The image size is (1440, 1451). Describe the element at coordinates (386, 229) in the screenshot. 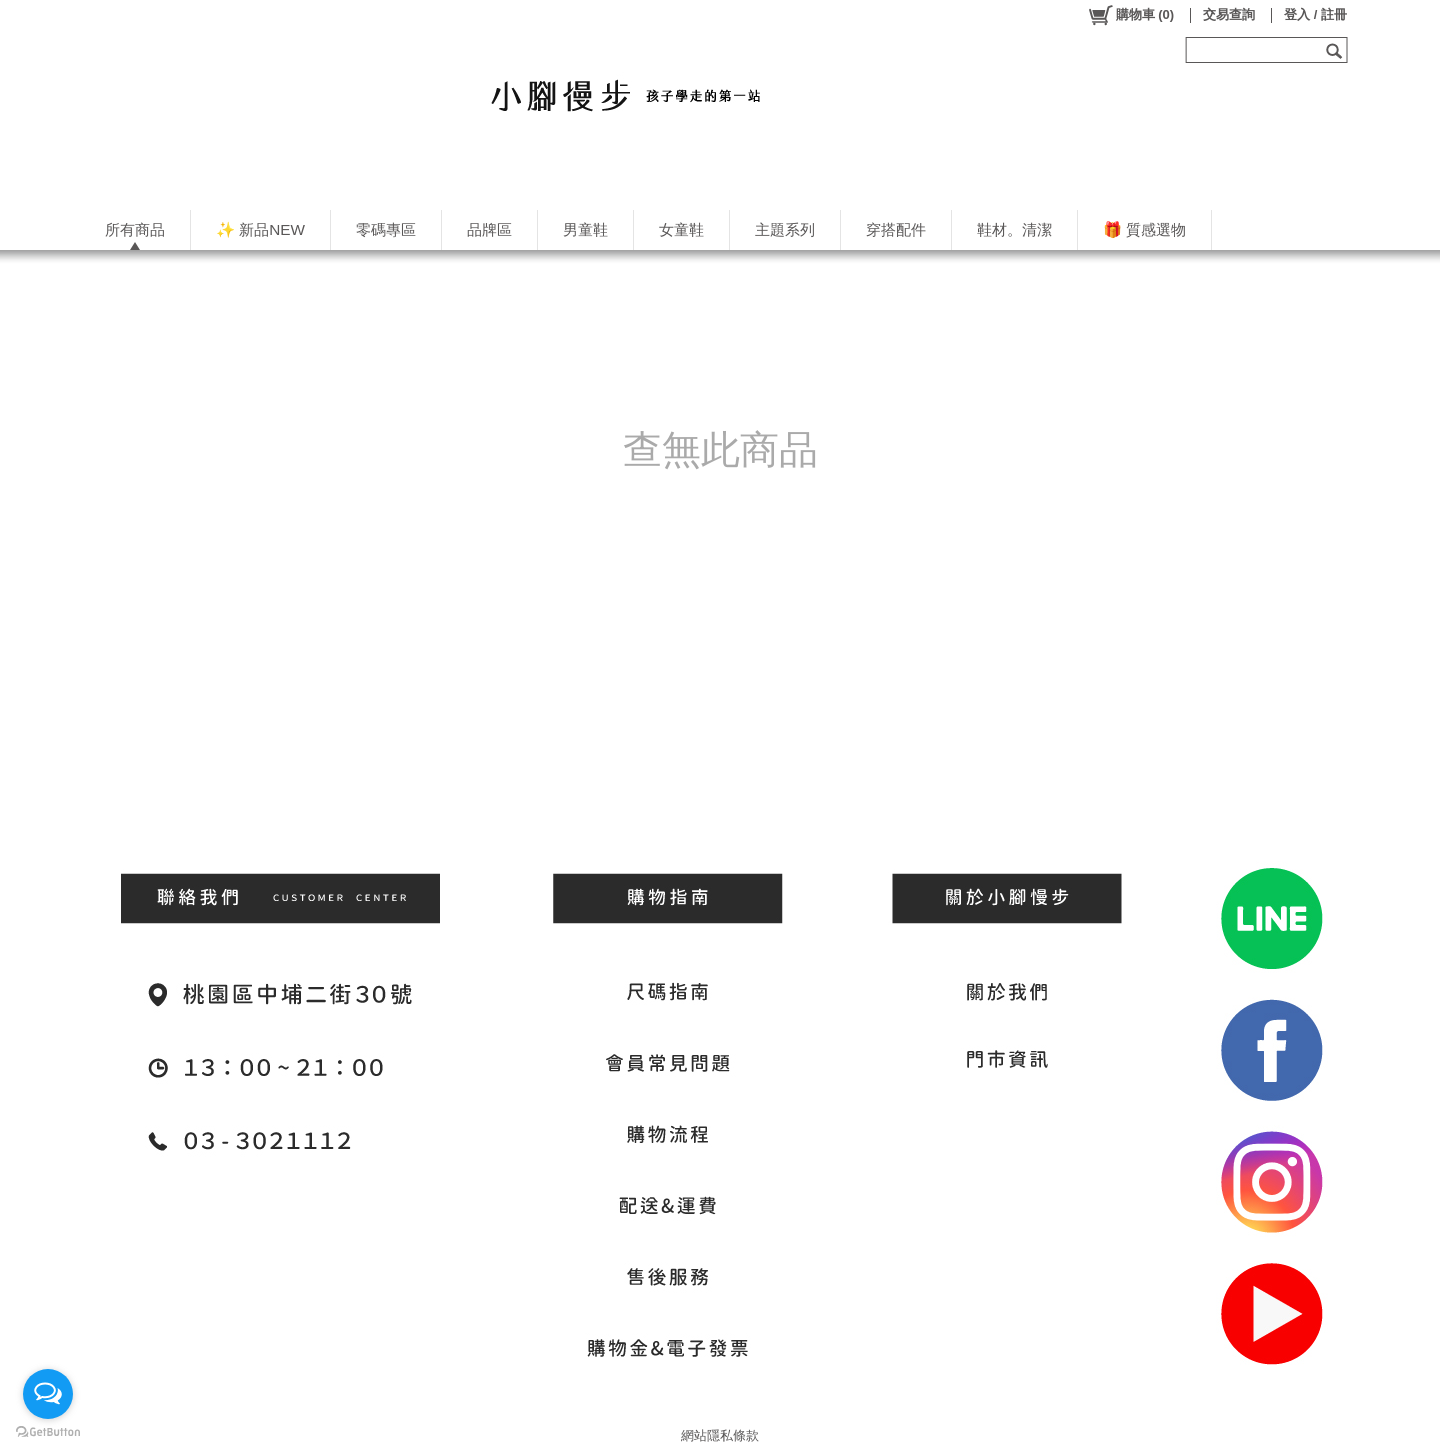

I see `零碼專區` at that location.